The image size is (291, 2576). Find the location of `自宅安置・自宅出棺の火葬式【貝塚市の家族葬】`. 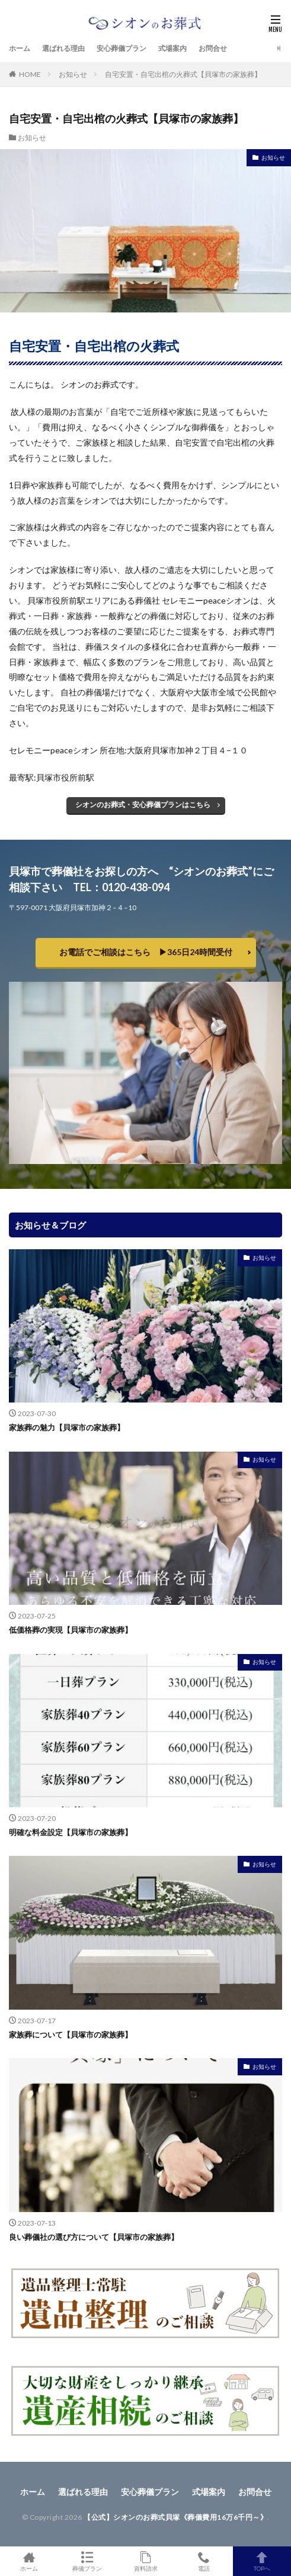

自宅安置・自宅出棺の火葬式【貝塚市の家族葬】 is located at coordinates (183, 74).